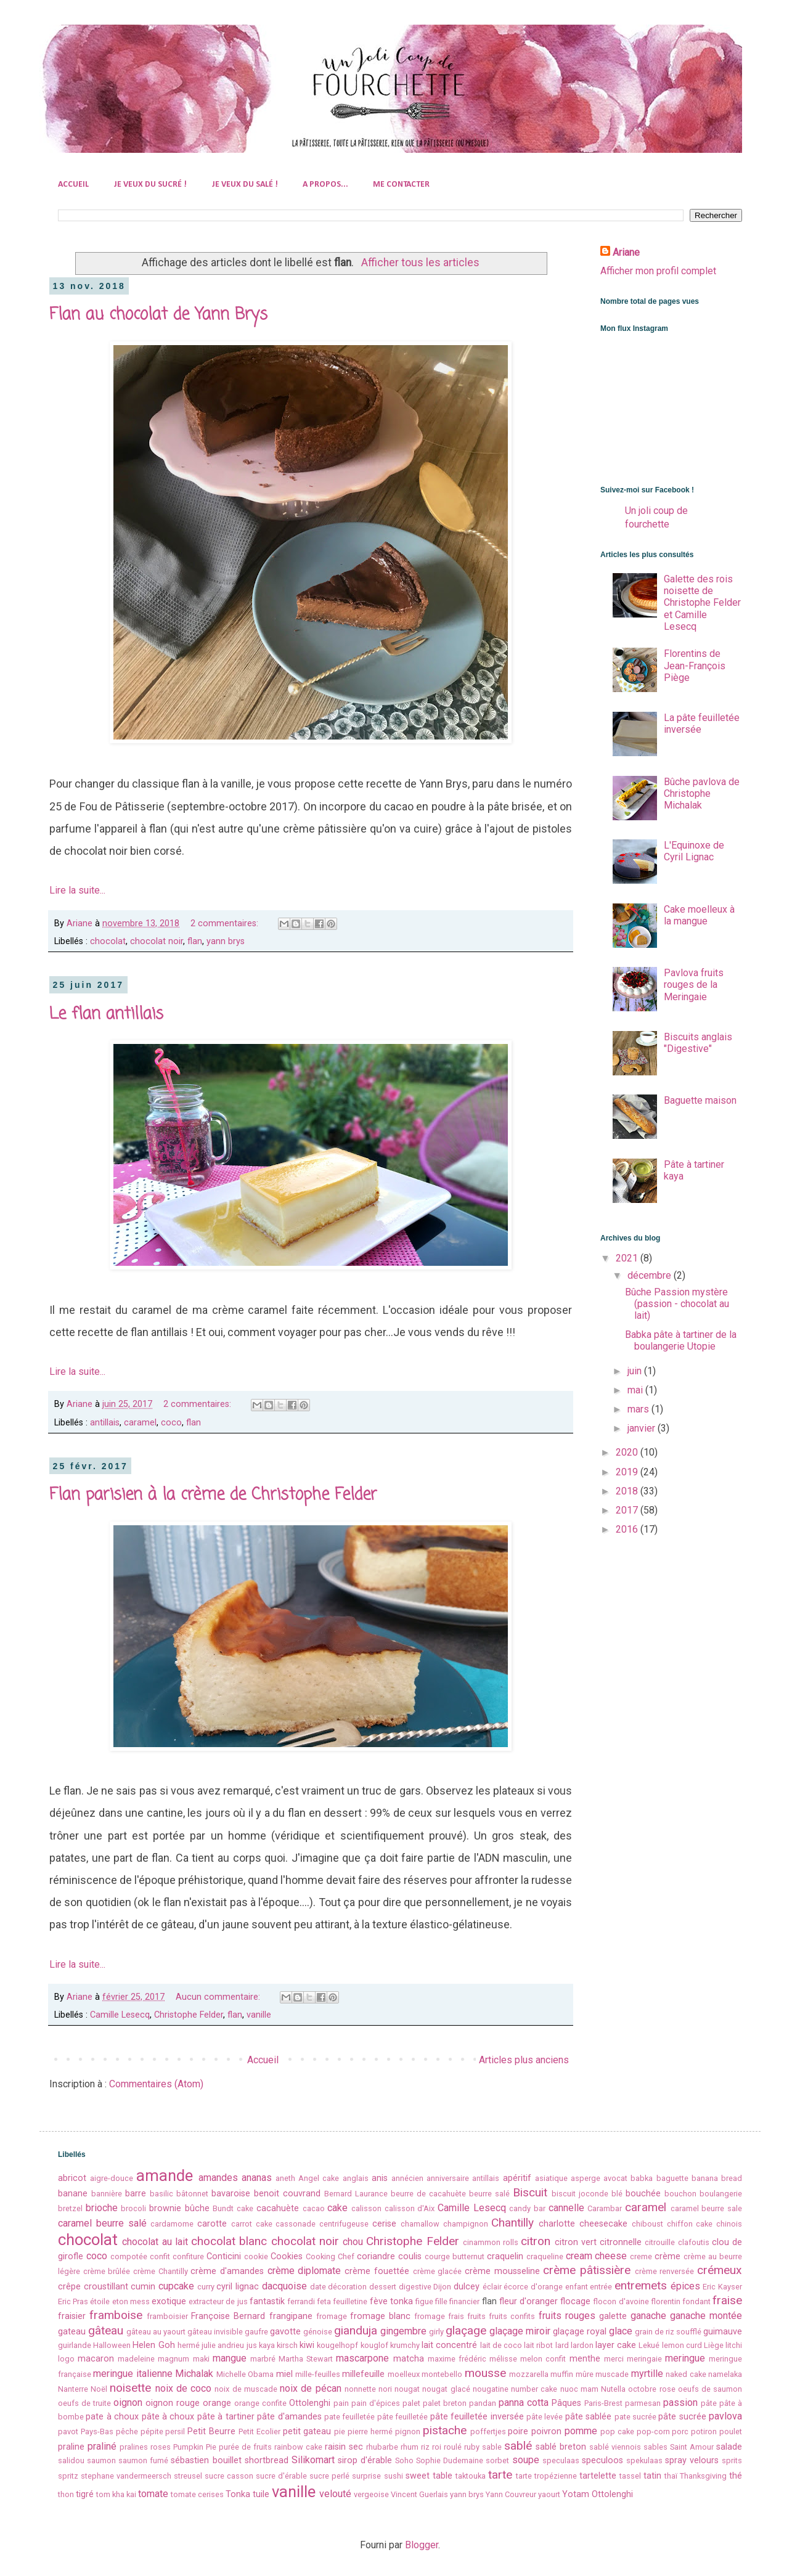 The image size is (800, 2576). I want to click on 2021, so click(628, 1258).